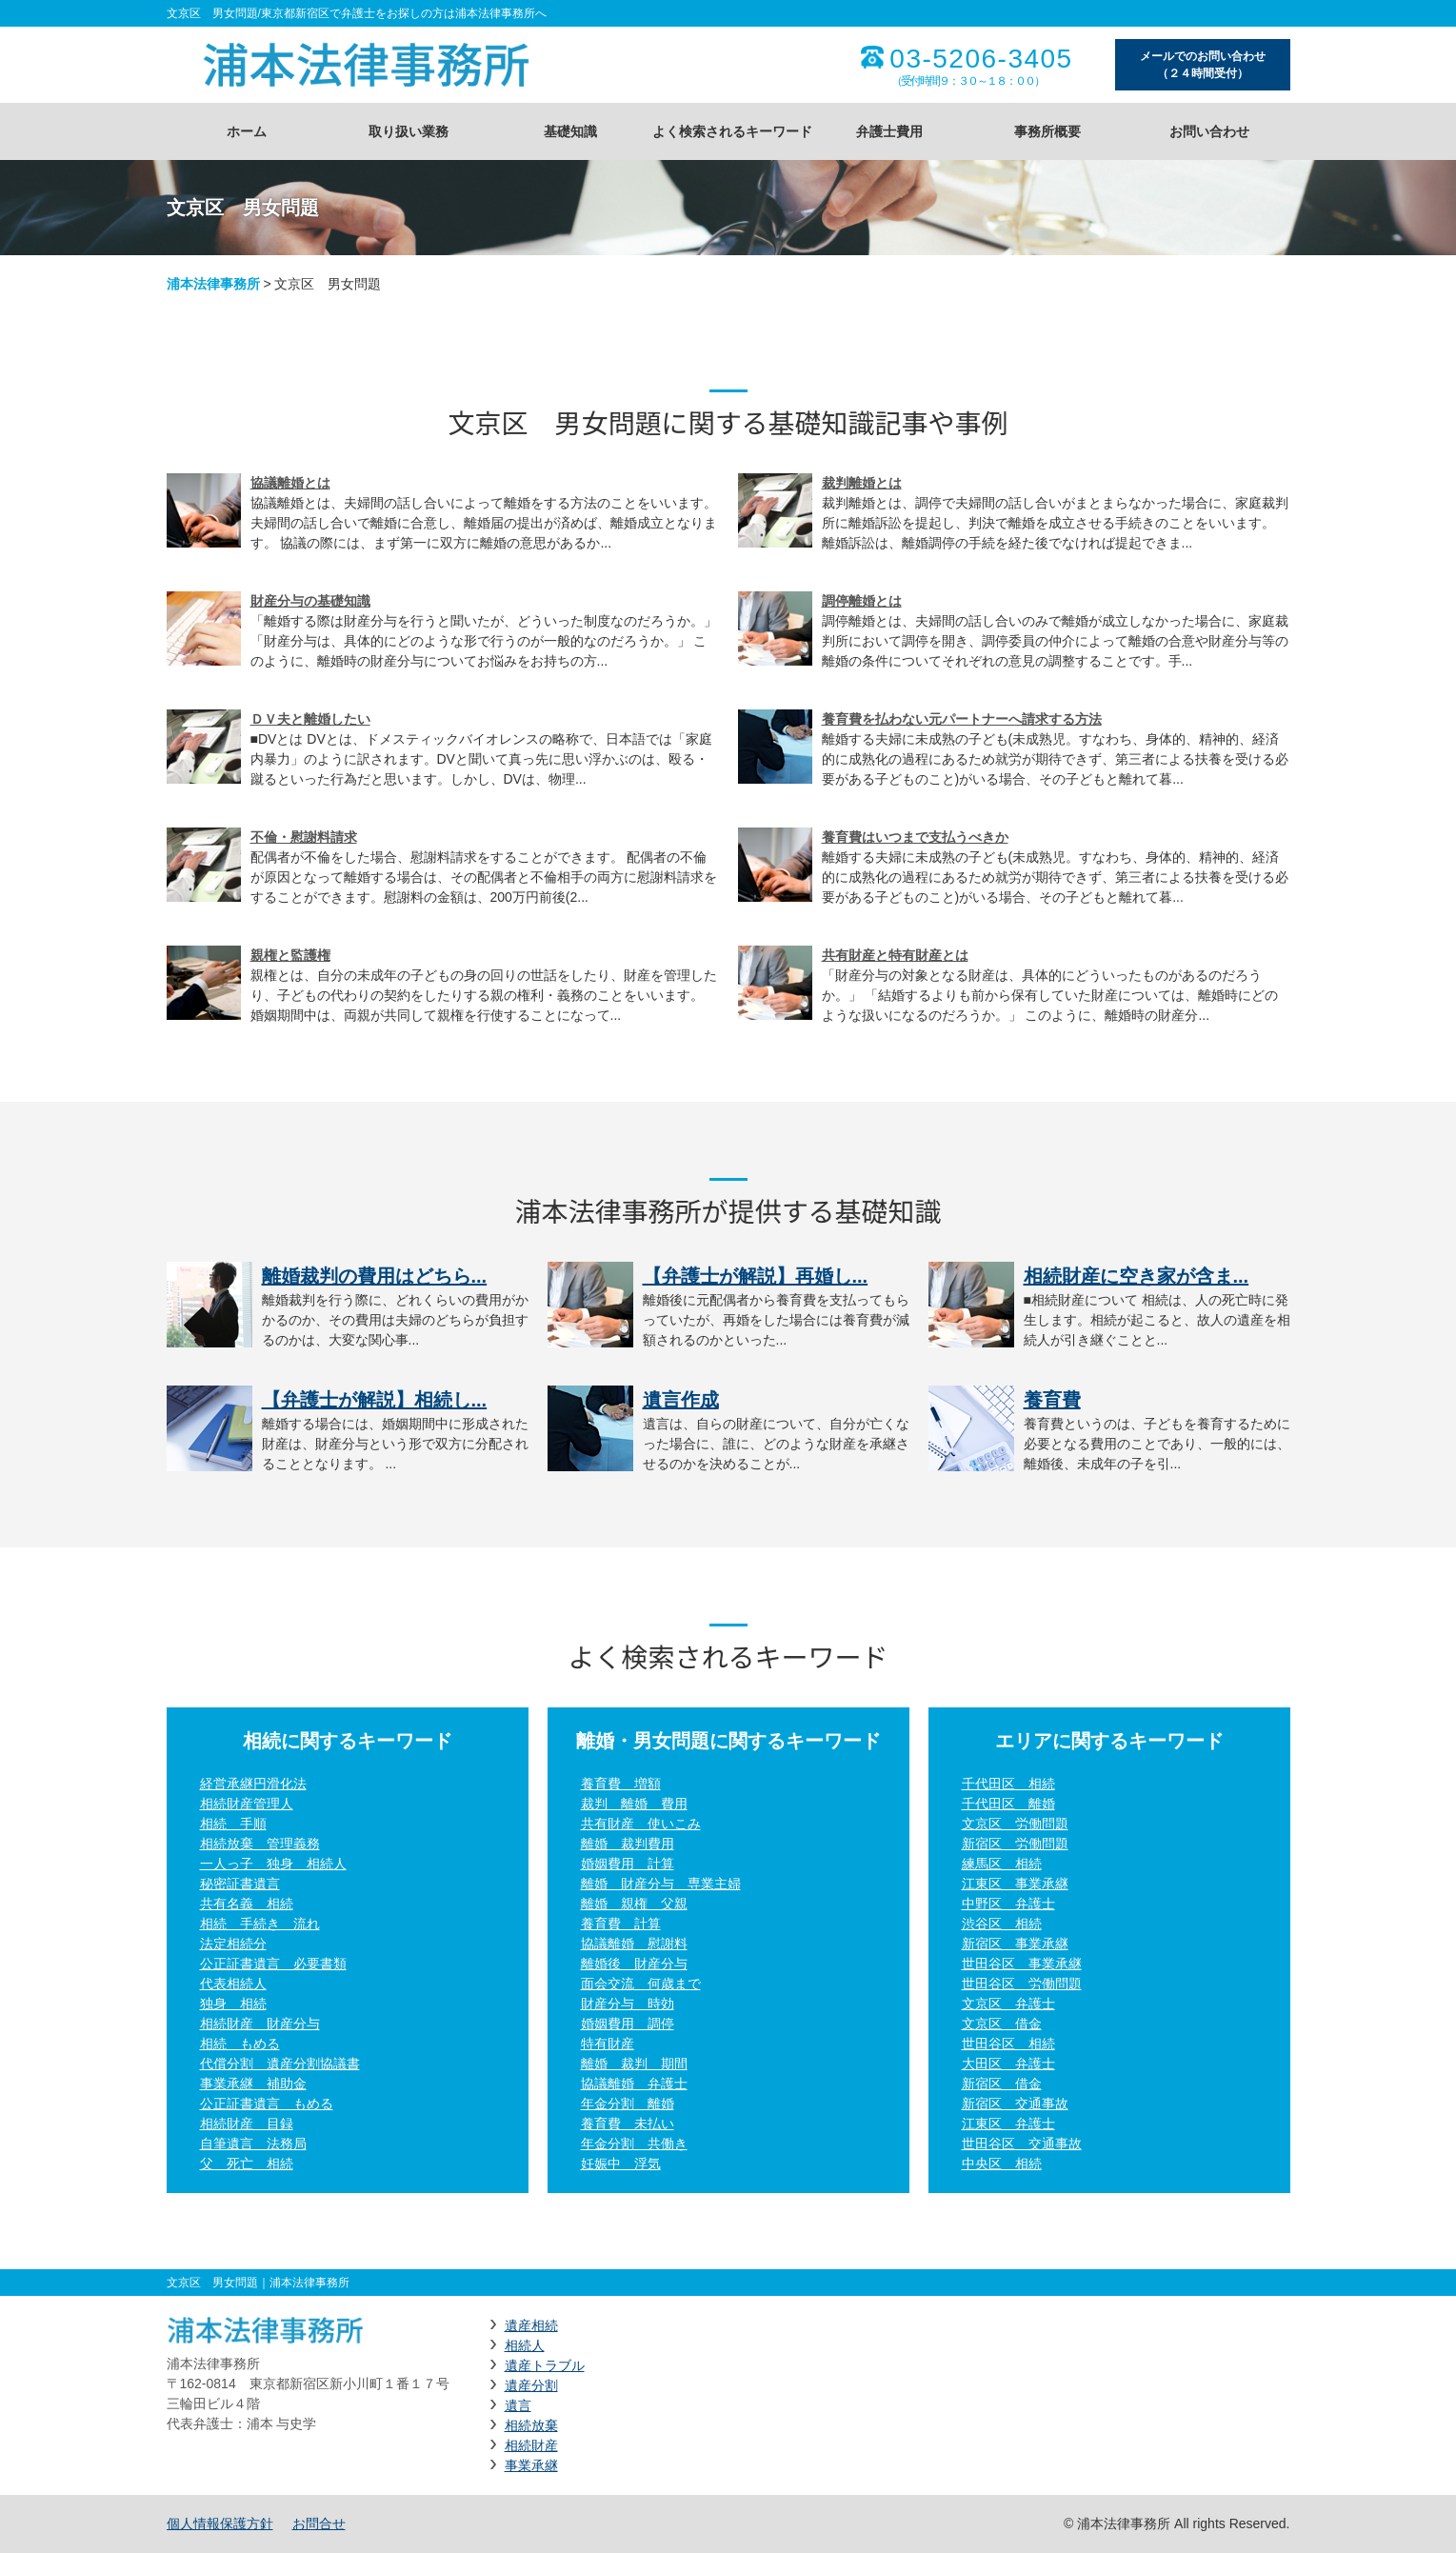  Describe the element at coordinates (273, 1963) in the screenshot. I see `公正証書遺言 必要書類` at that location.